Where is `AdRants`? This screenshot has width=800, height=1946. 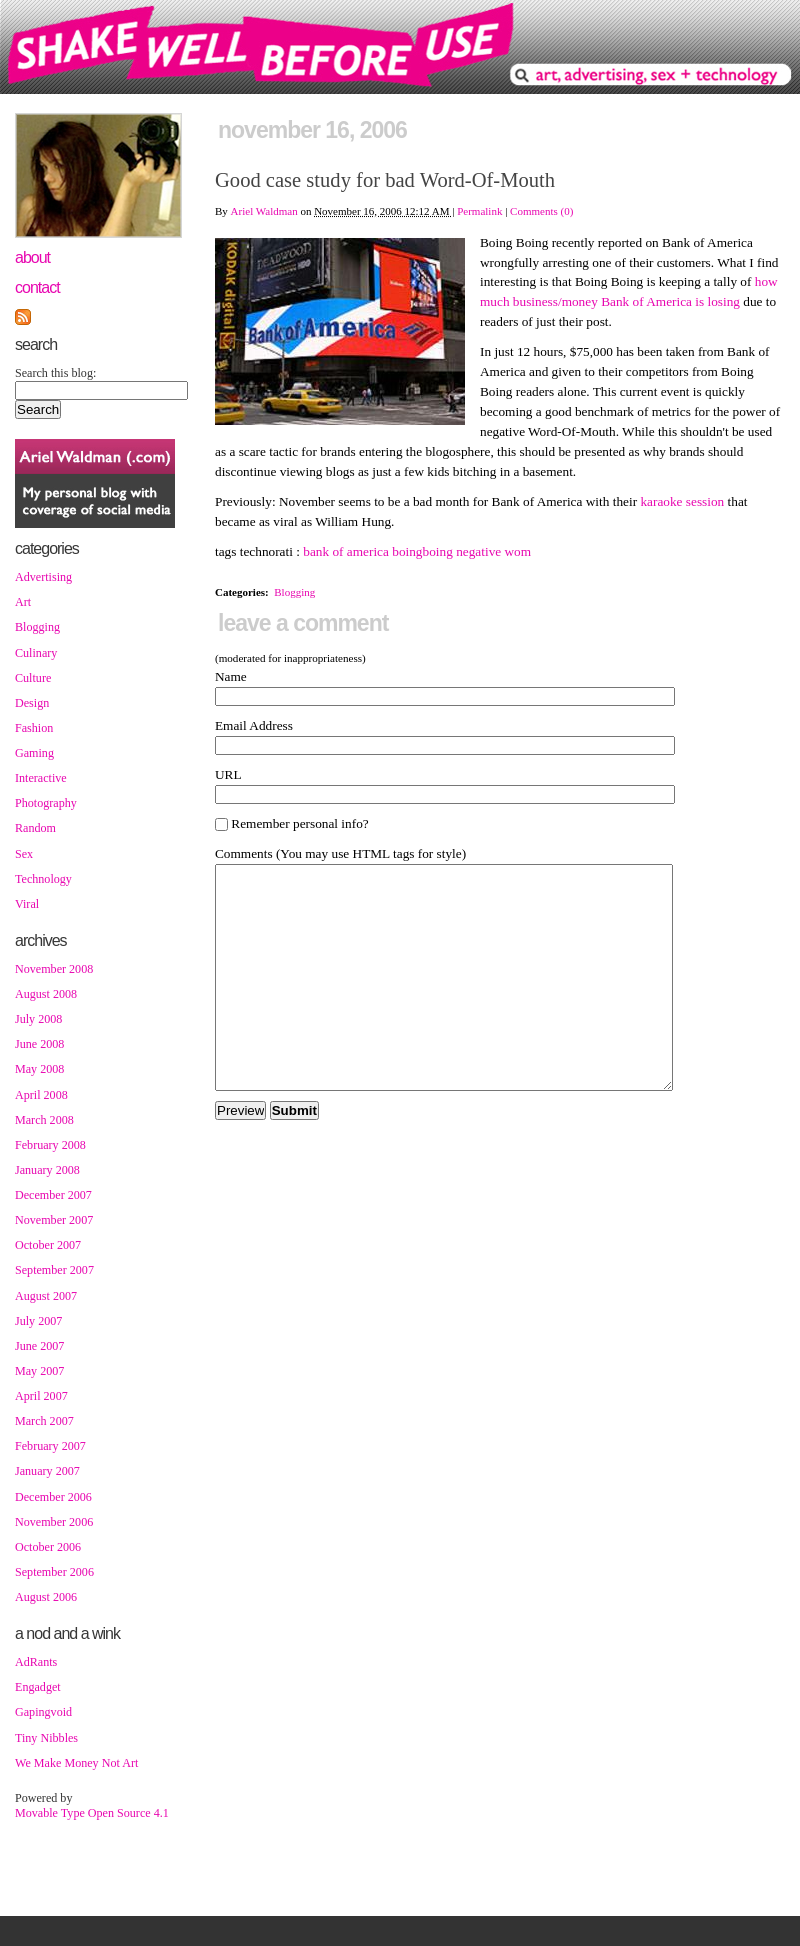 AdRants is located at coordinates (36, 1662).